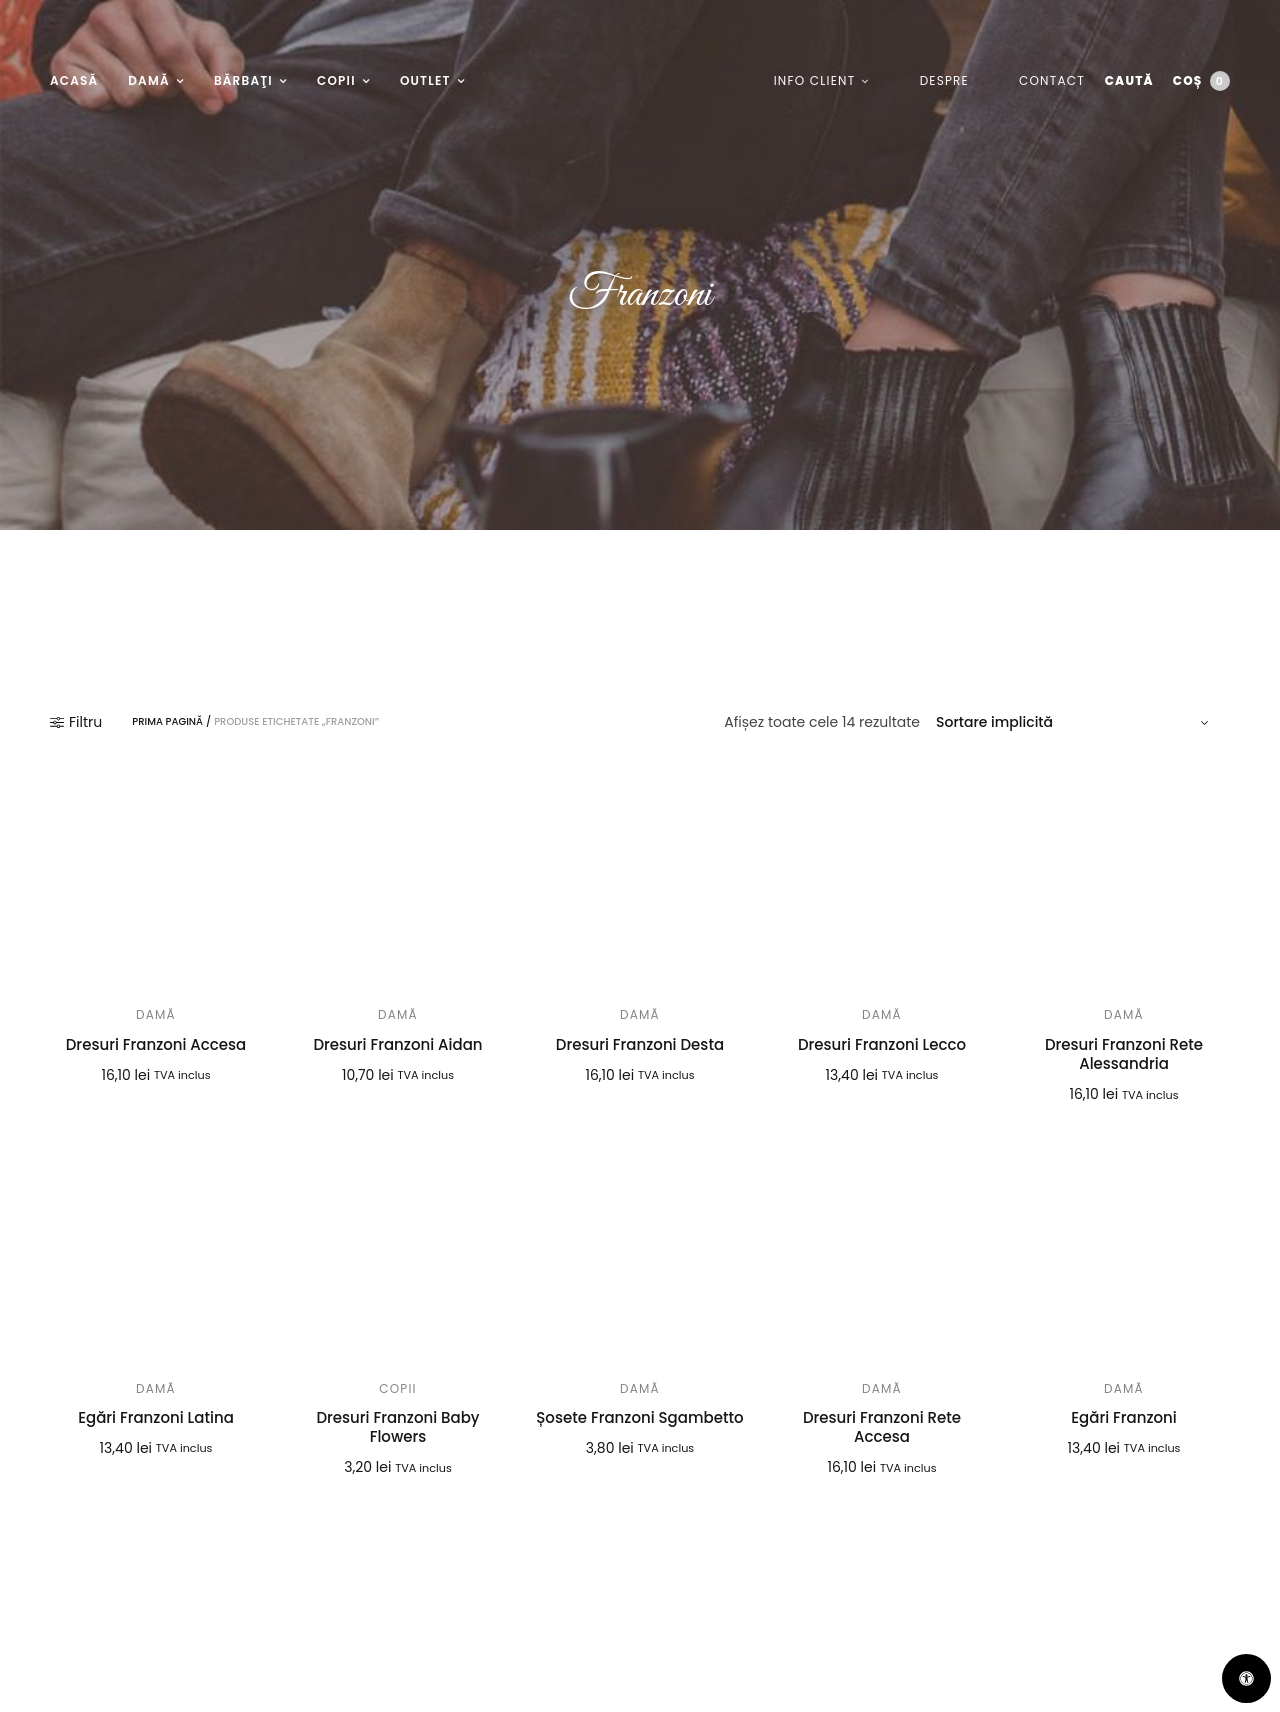 This screenshot has width=1280, height=1712. What do you see at coordinates (882, 1427) in the screenshot?
I see `Dresuri Franzoni Rete Accesa` at bounding box center [882, 1427].